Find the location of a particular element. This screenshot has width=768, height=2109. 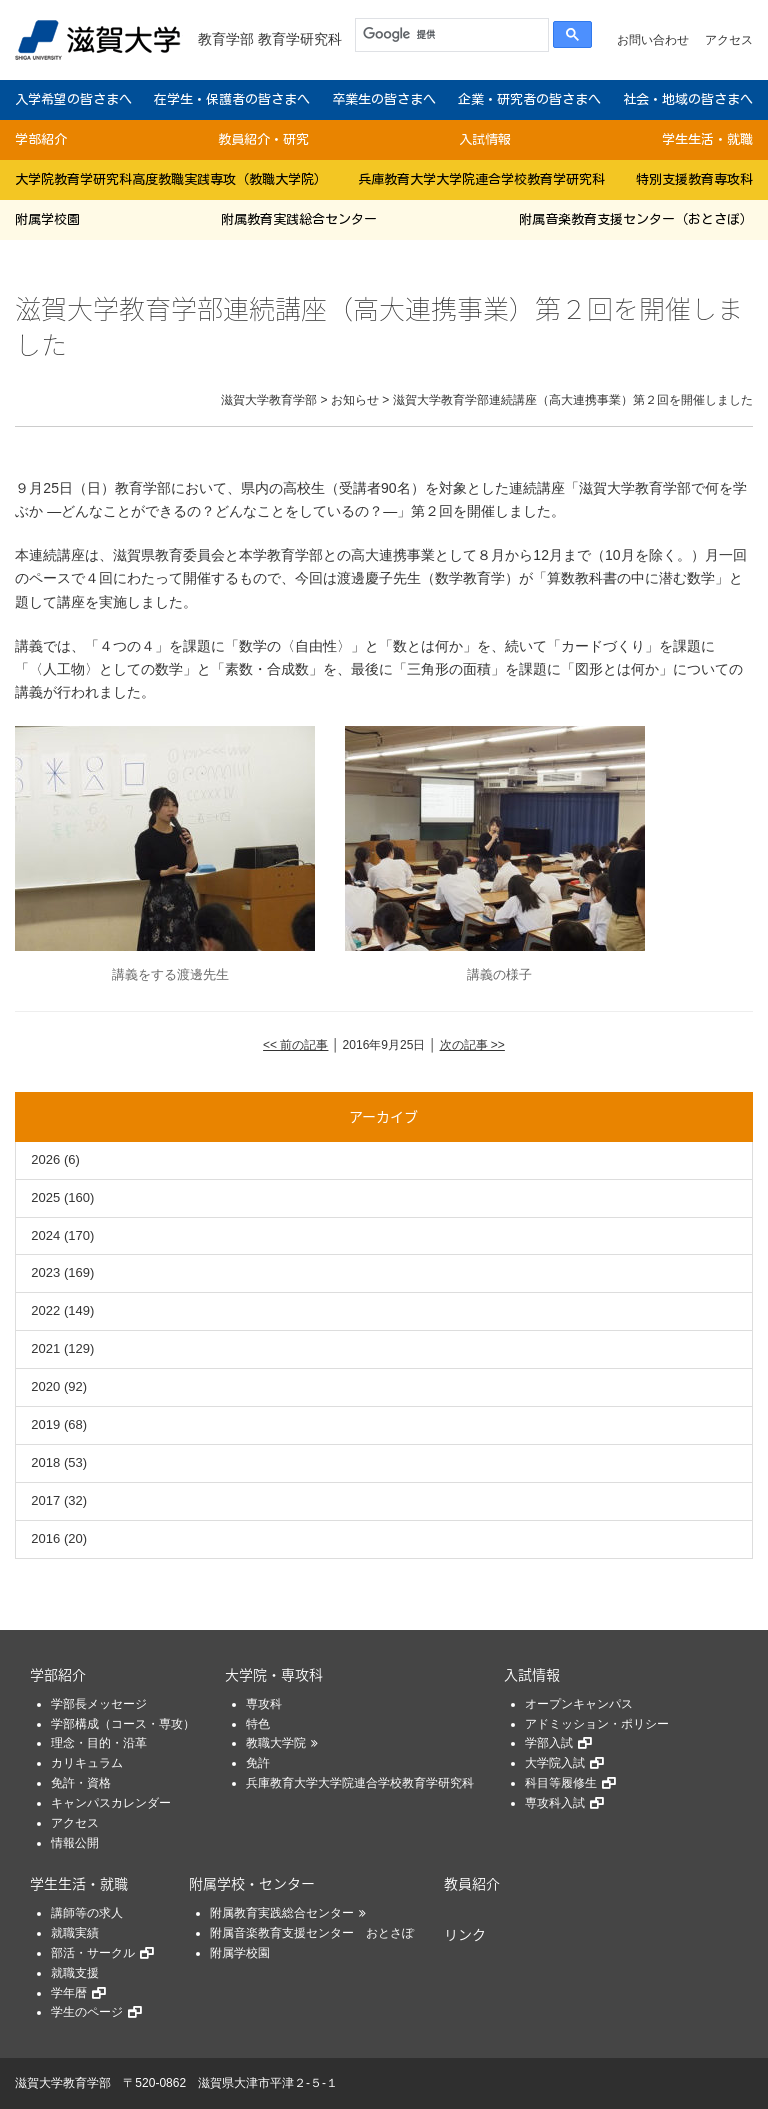

学生生活・就職 is located at coordinates (707, 139).